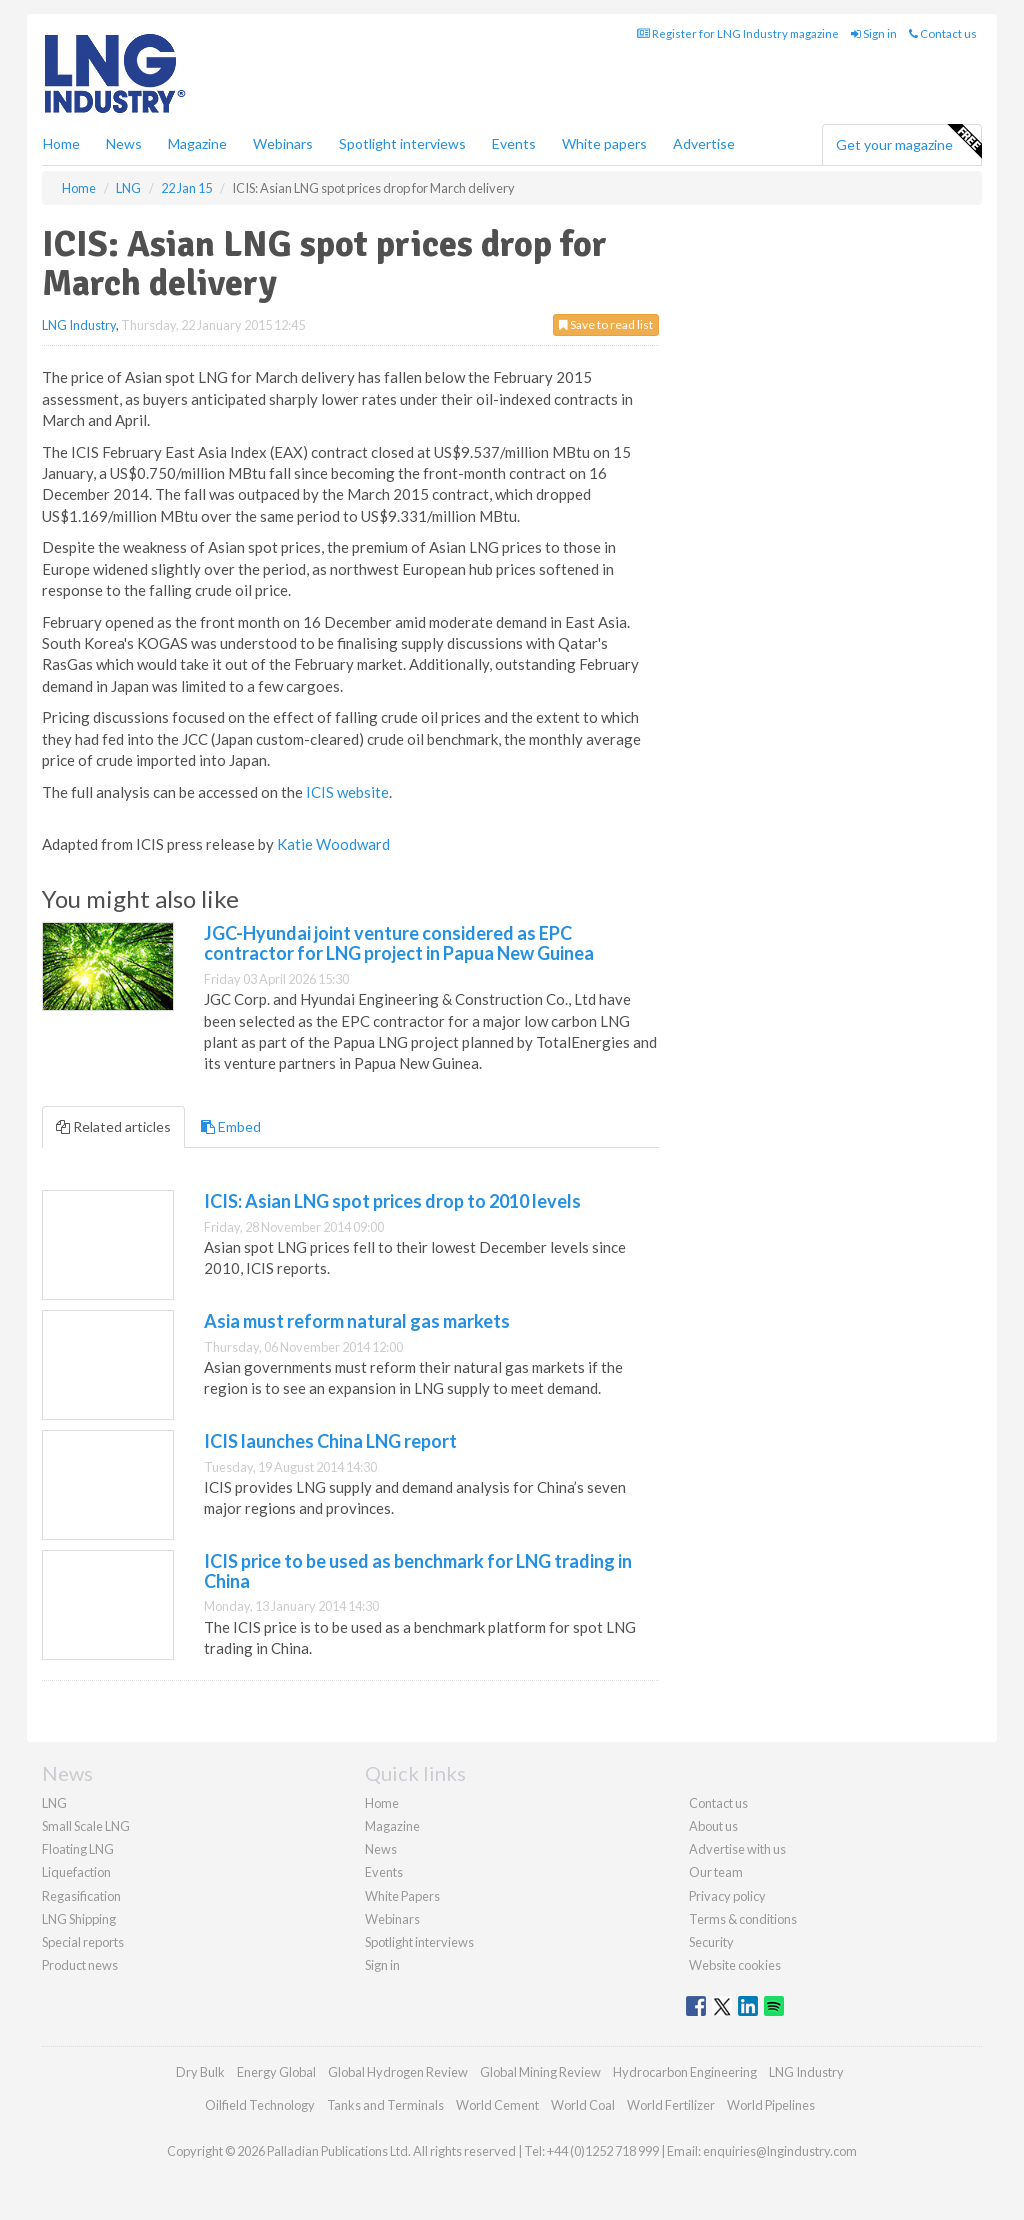  I want to click on Tanks and Terminals, so click(385, 2105).